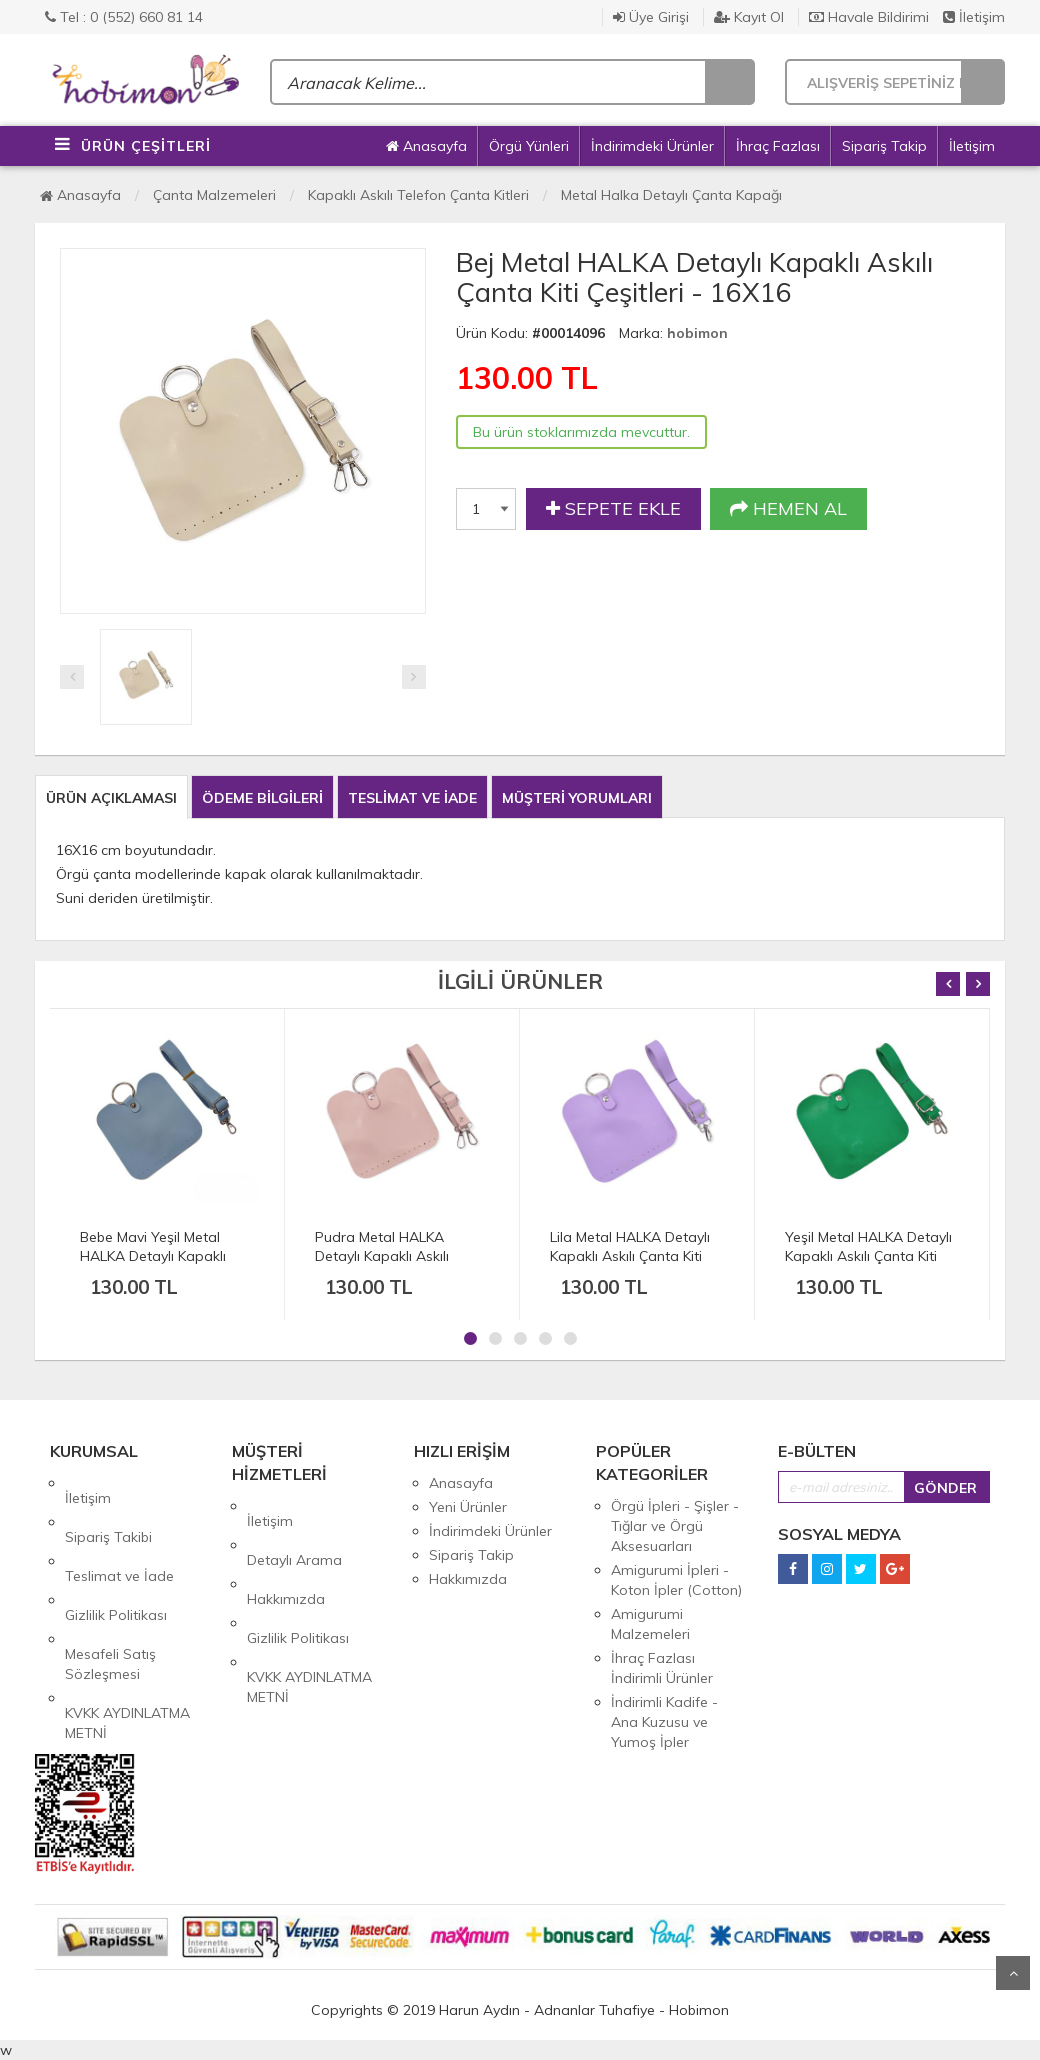 The height and width of the screenshot is (2060, 1040). I want to click on Yukarı Git, so click(1013, 1973).